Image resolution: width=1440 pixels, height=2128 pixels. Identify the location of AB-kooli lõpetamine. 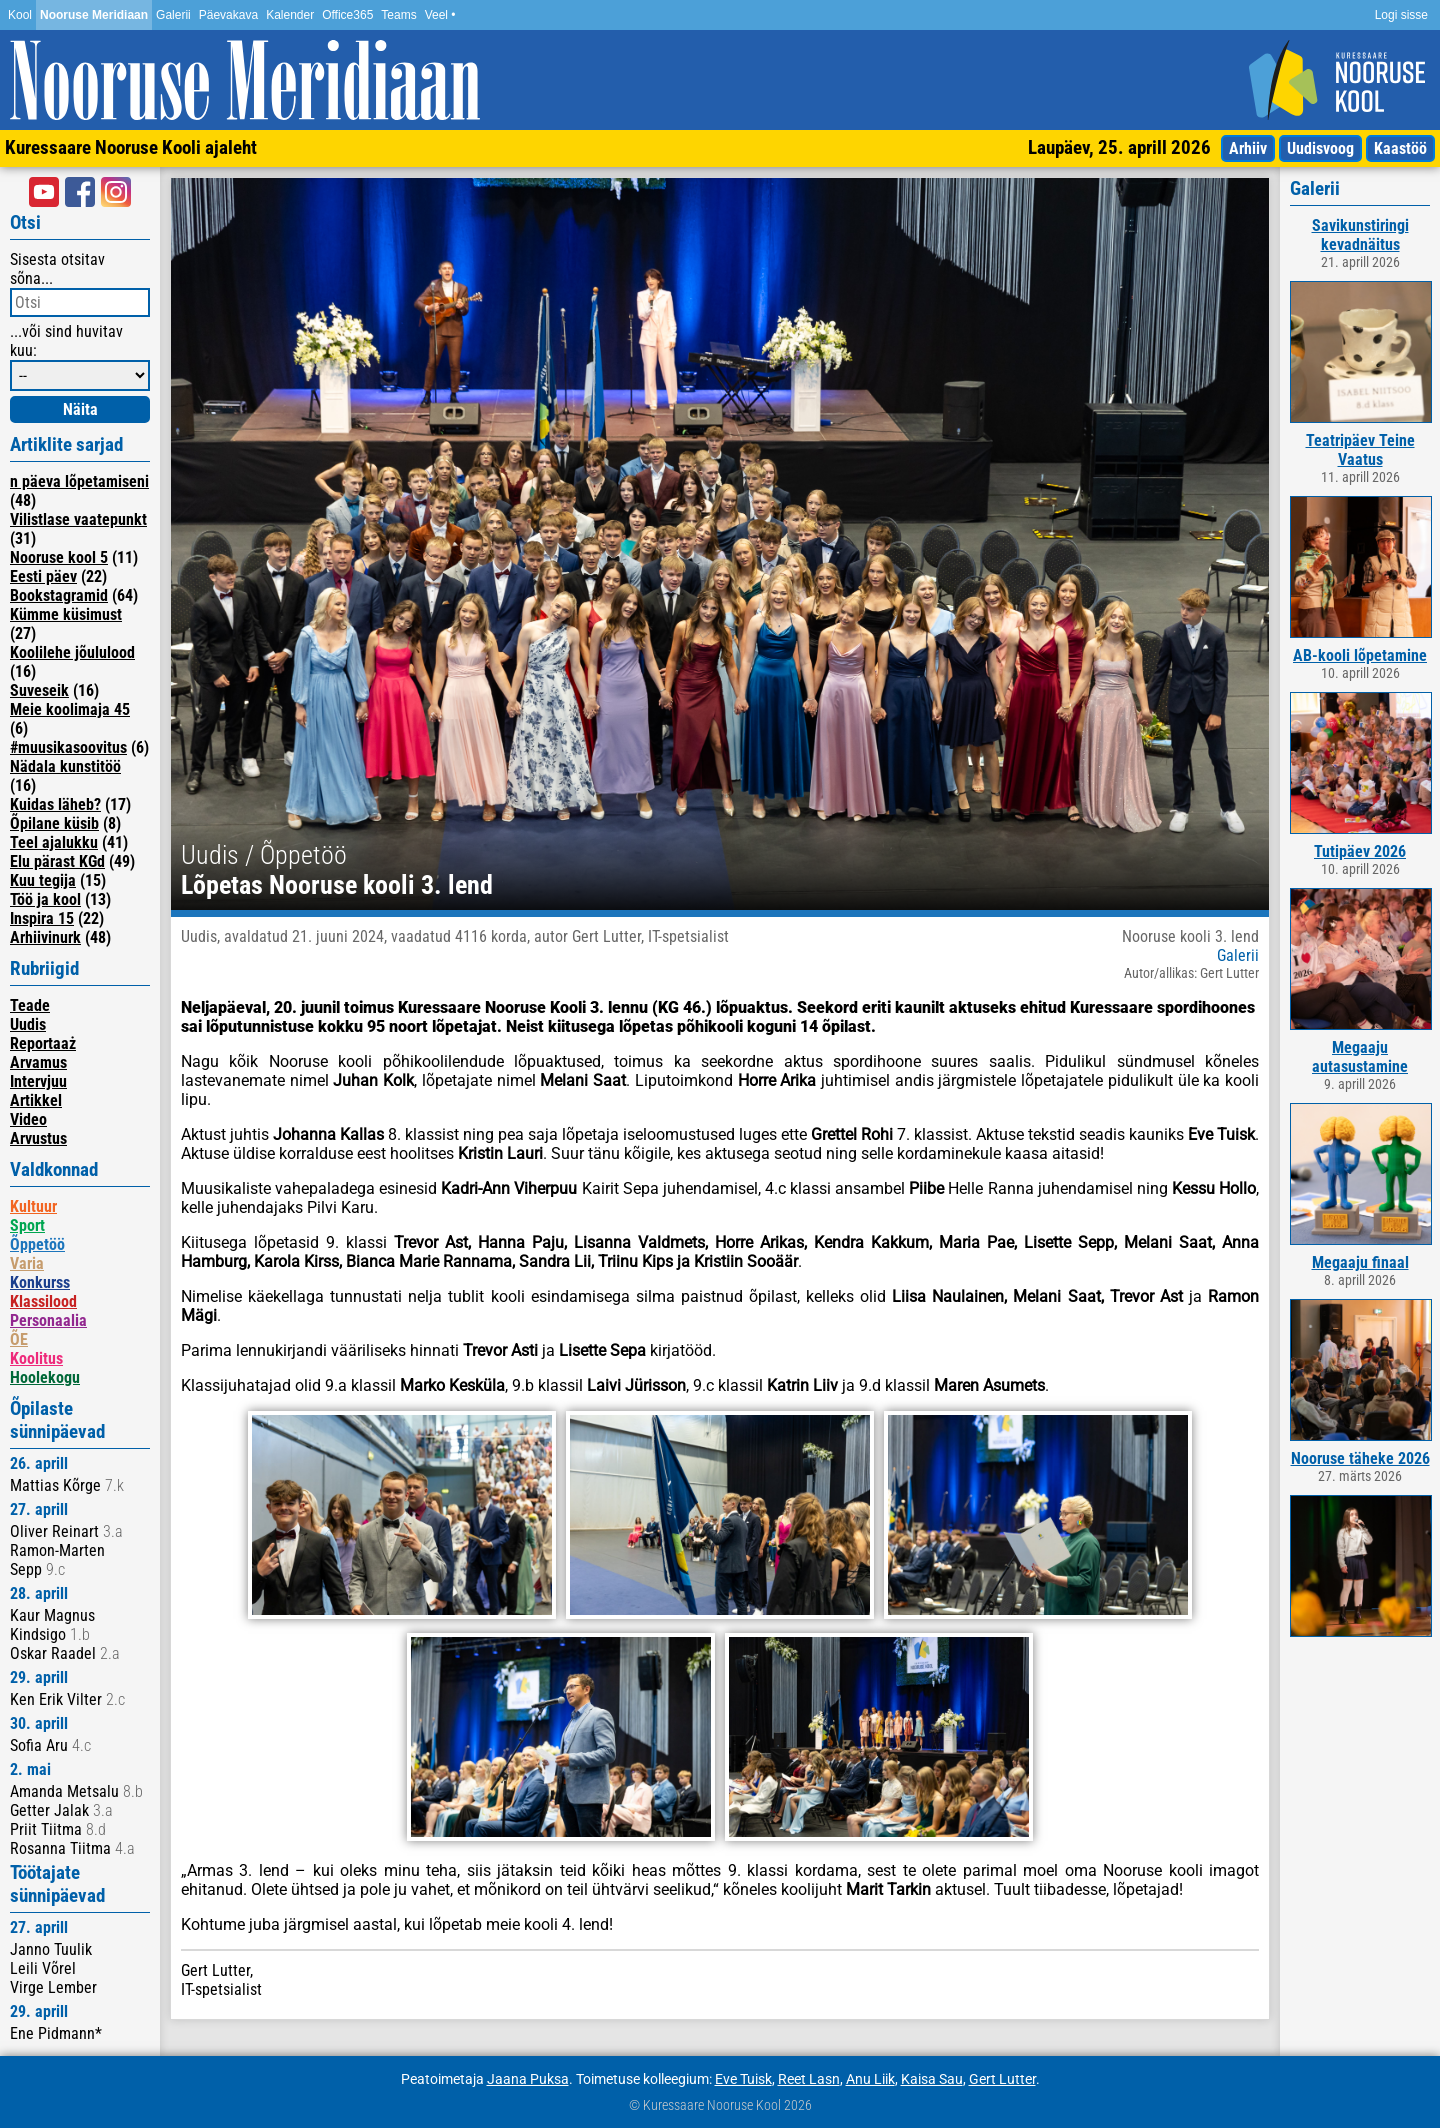
(1360, 655).